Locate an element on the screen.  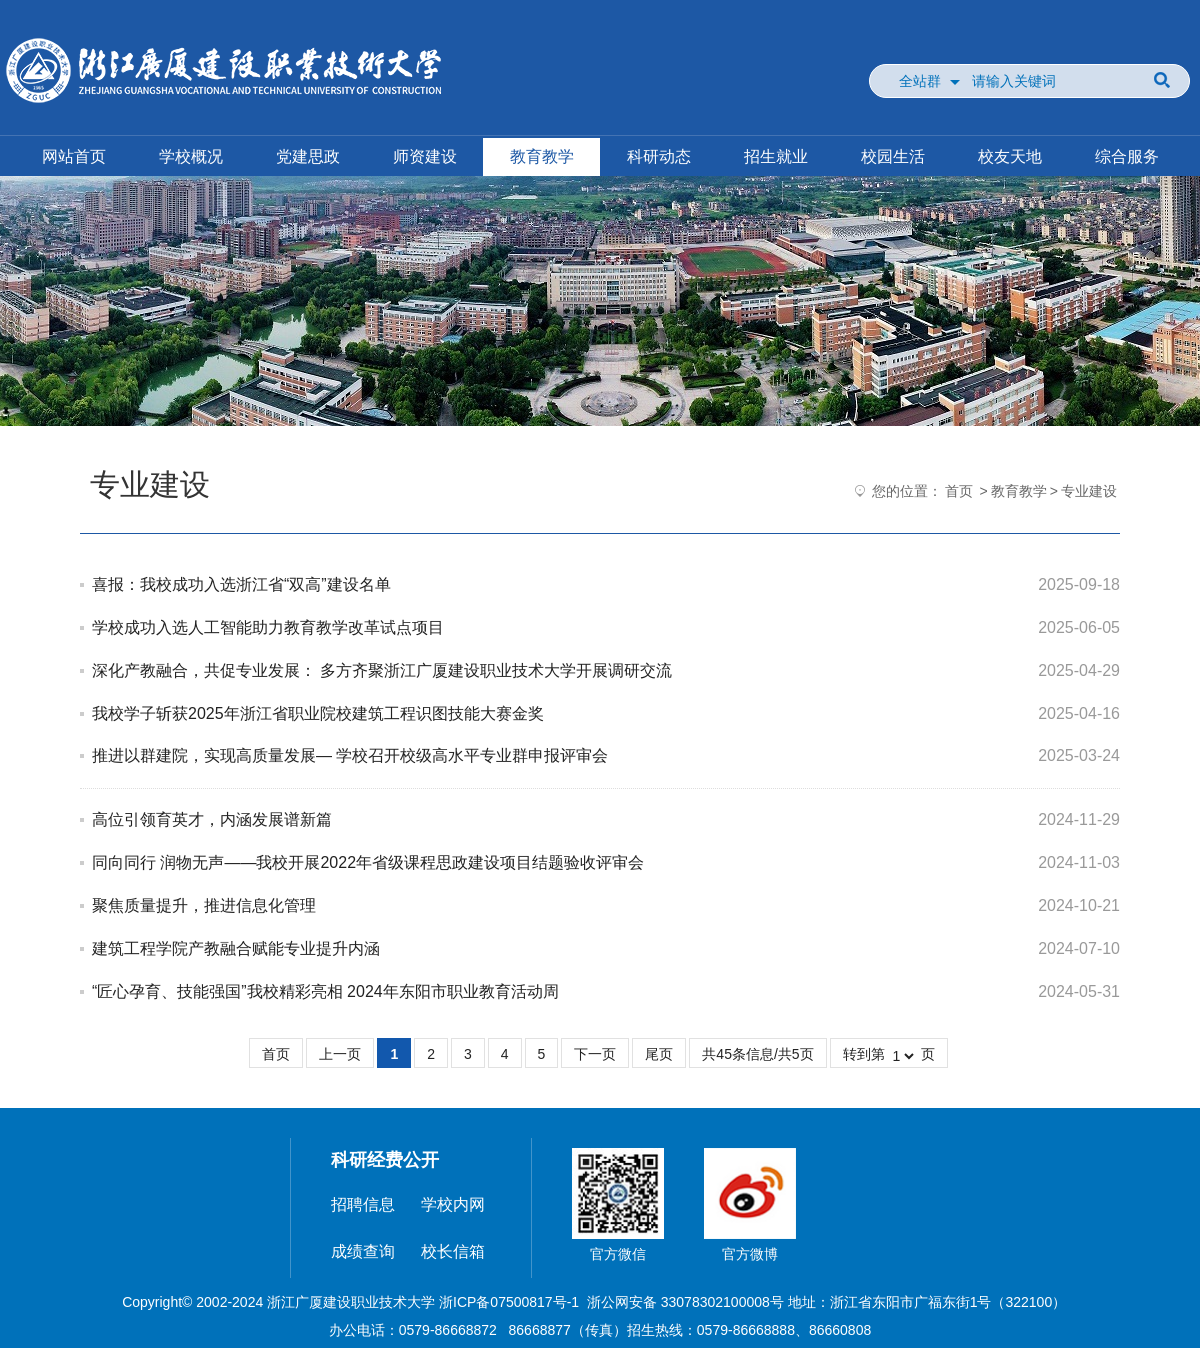
教育教学 is located at coordinates (542, 156).